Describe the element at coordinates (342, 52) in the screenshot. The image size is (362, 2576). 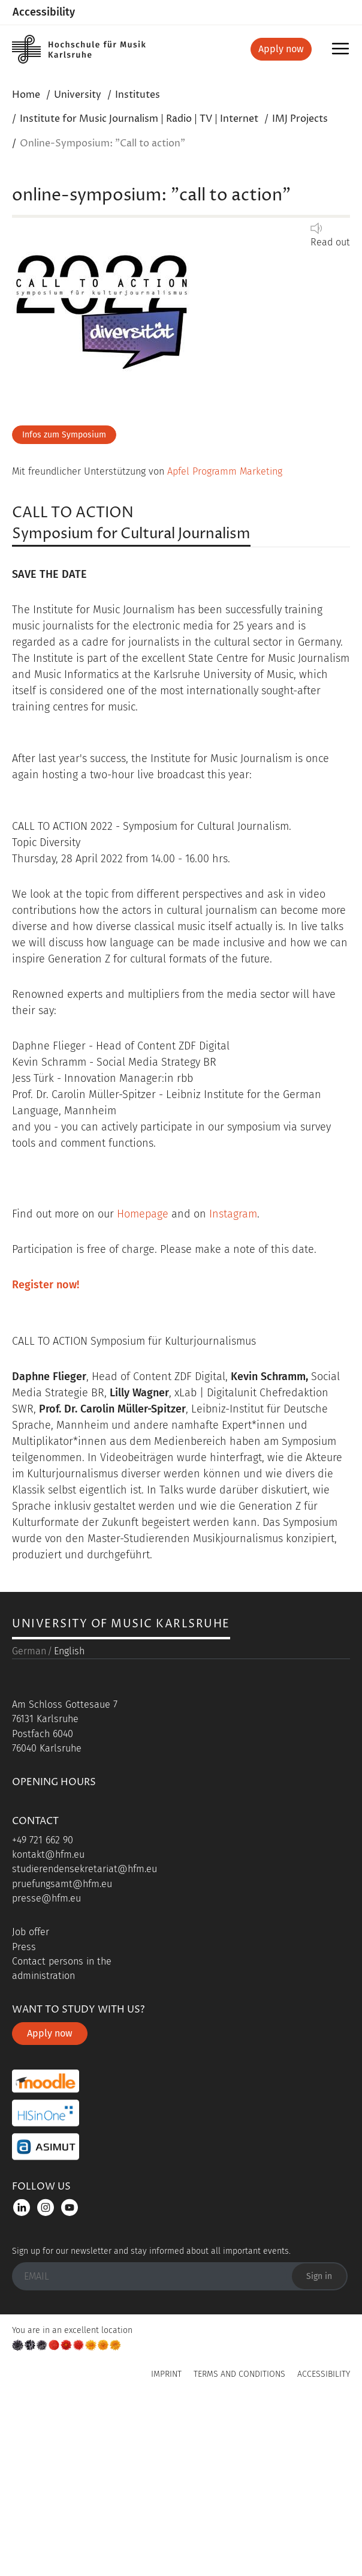
I see `Menu [button]` at that location.